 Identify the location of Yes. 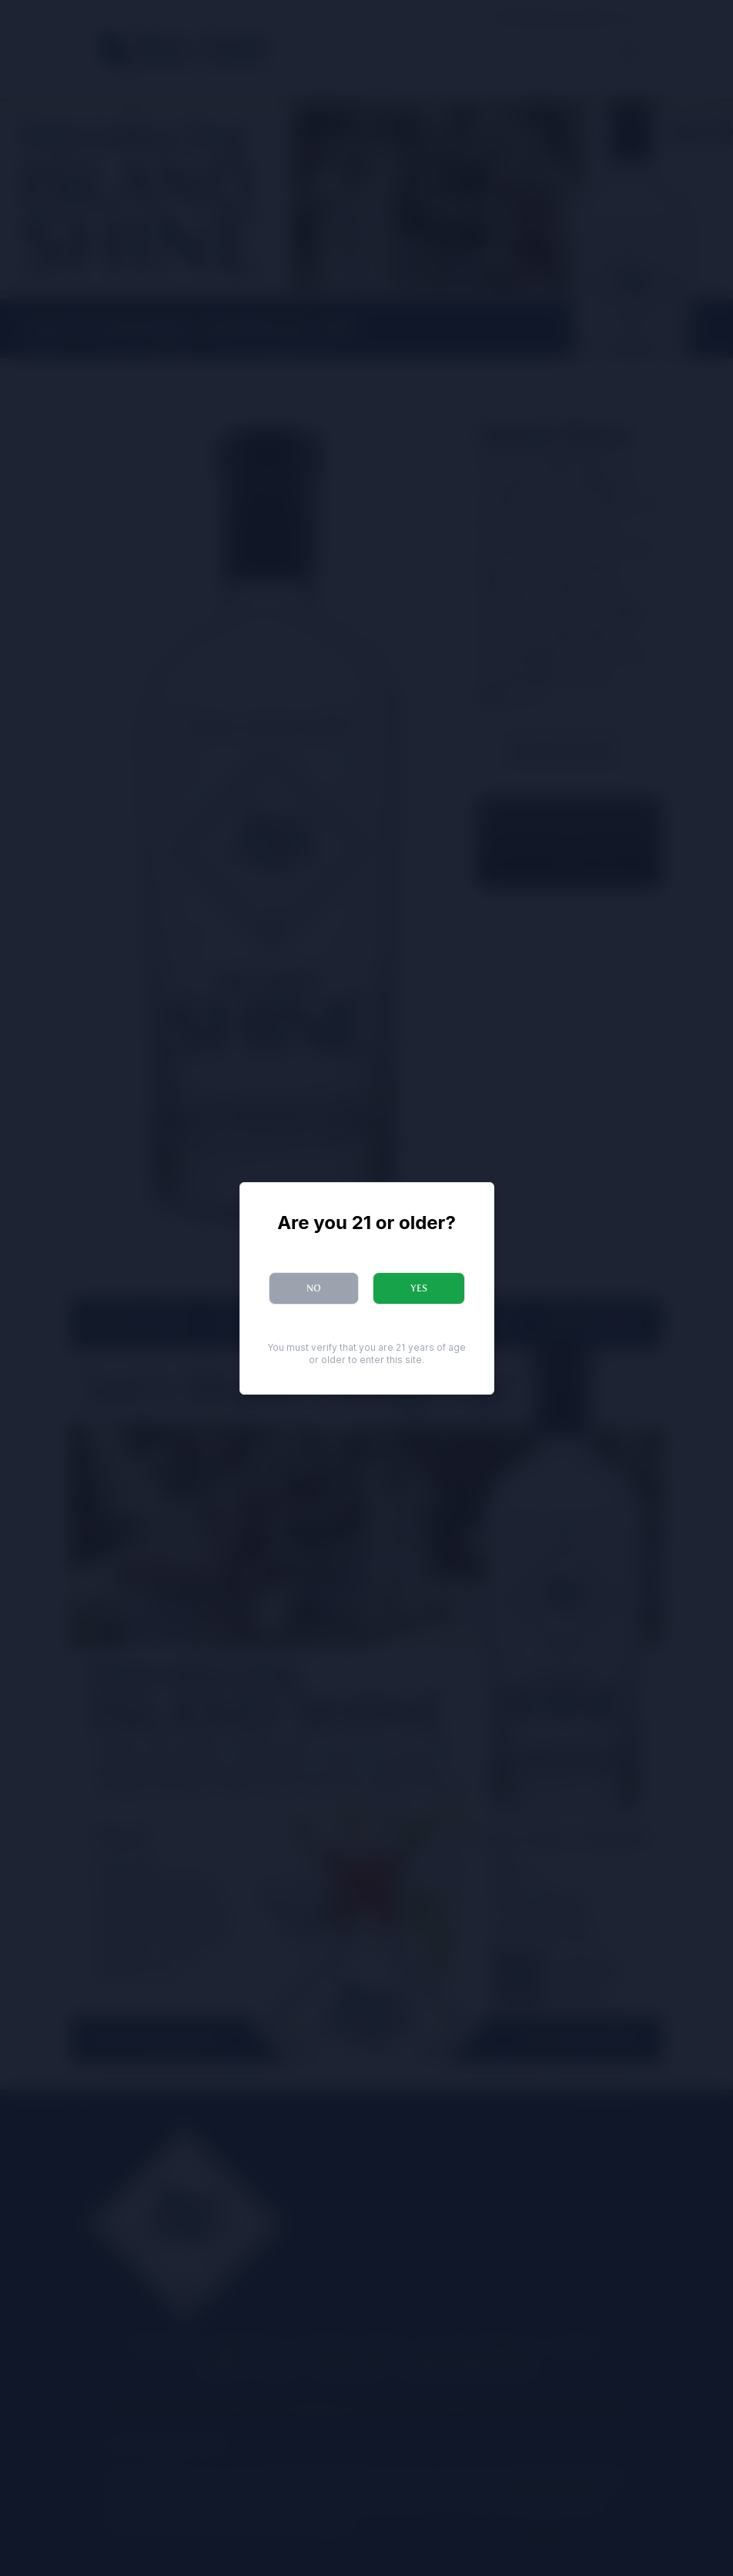
(418, 1288).